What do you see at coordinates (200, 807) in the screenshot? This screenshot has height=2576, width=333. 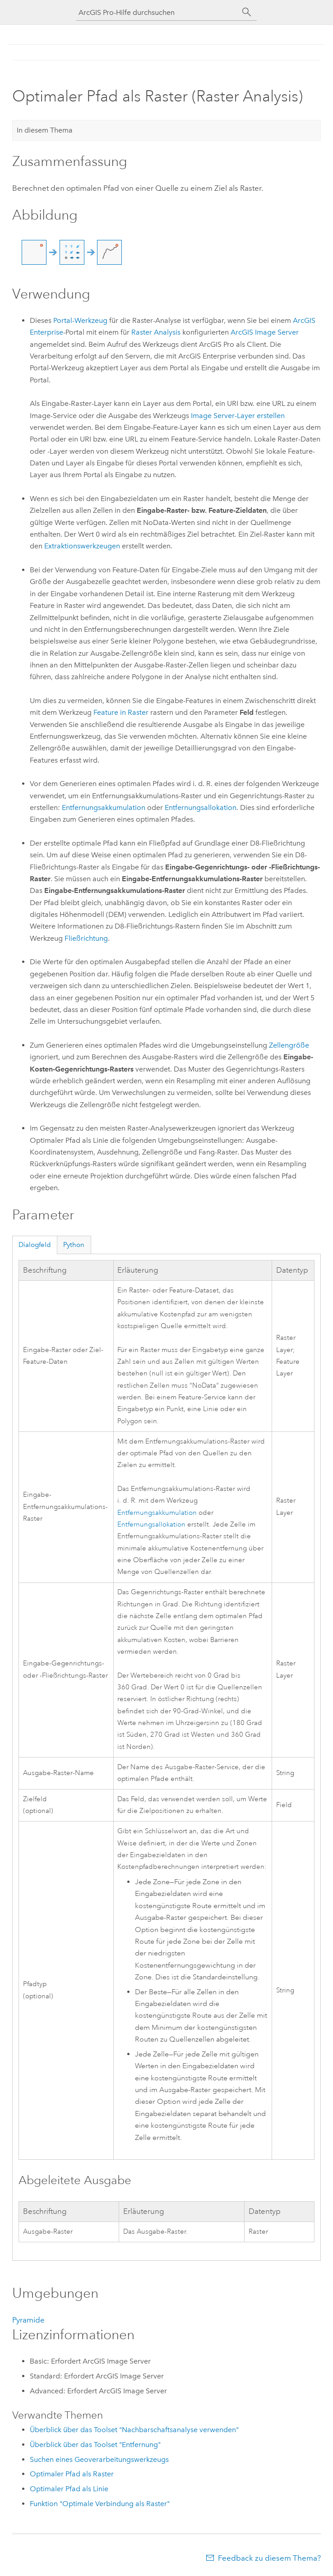 I see `Entfernungsallokation` at bounding box center [200, 807].